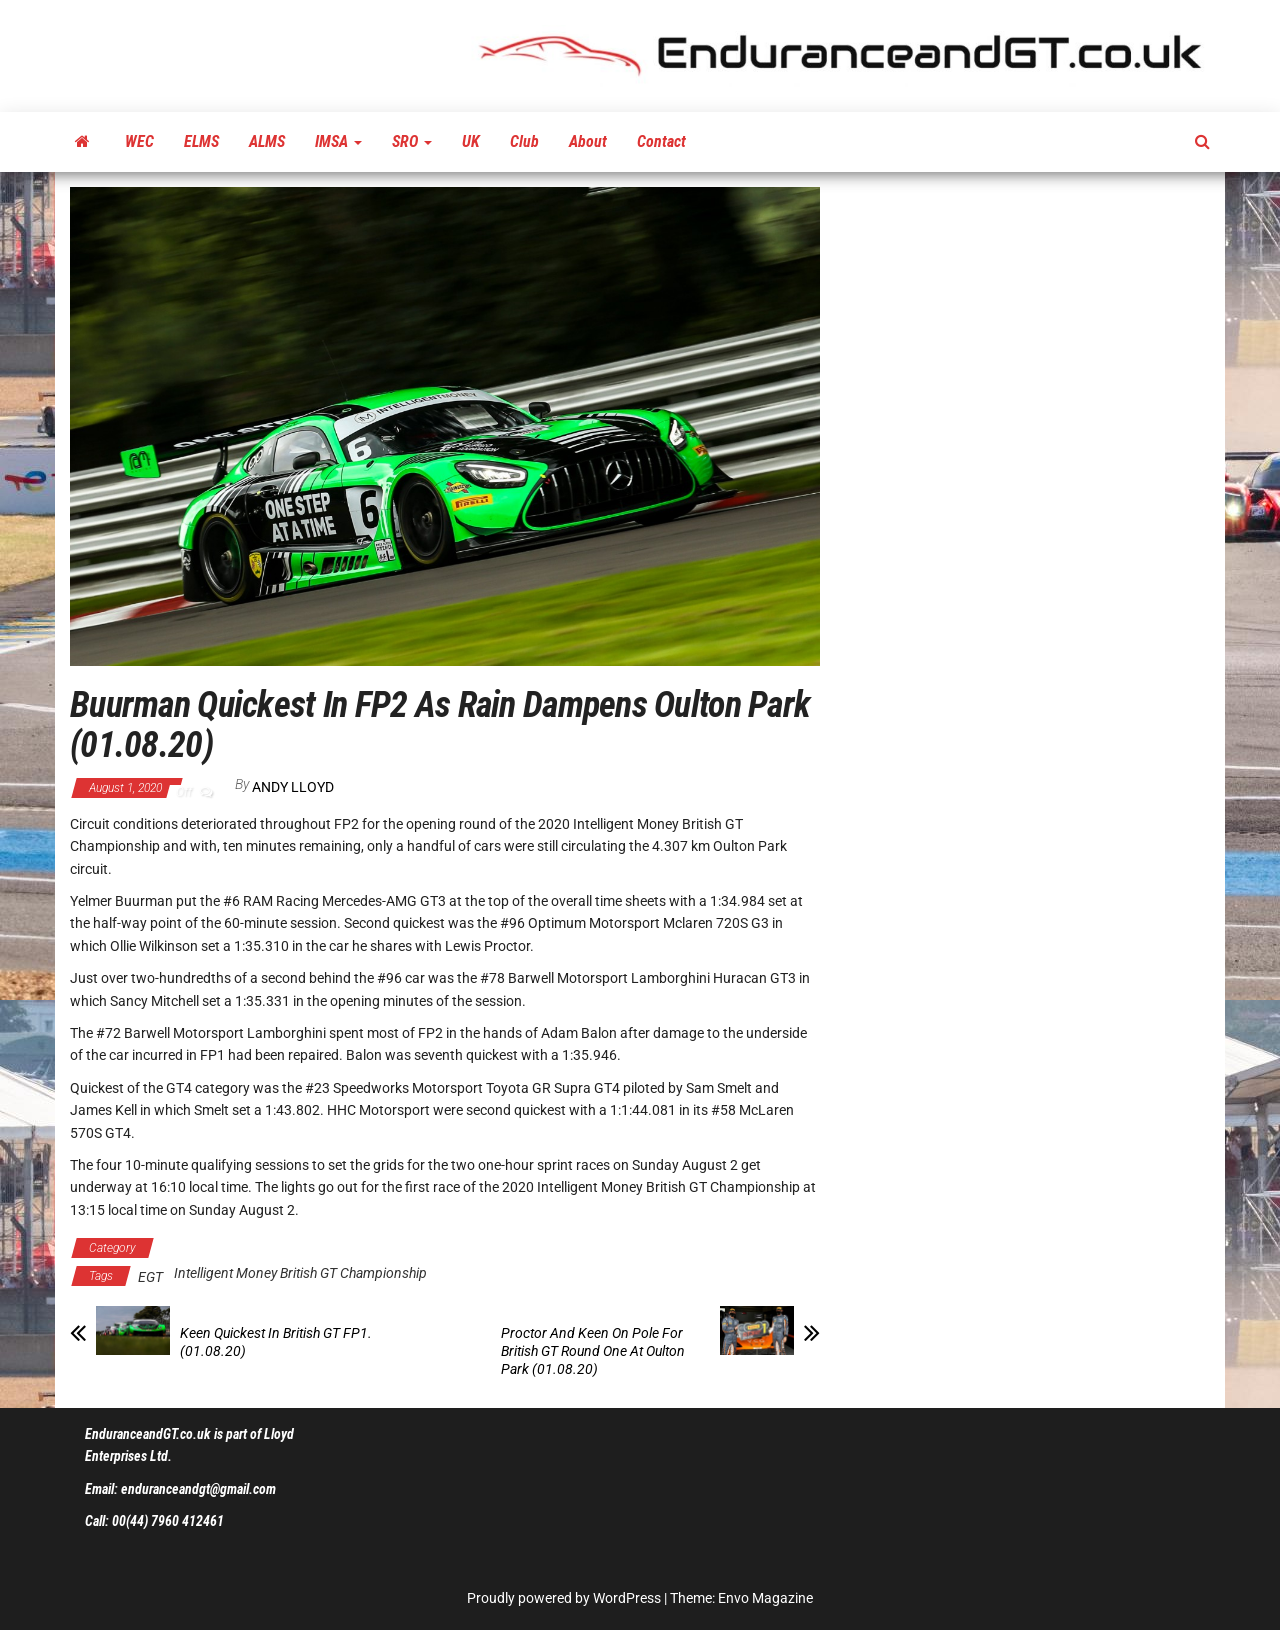  I want to click on ELMS, so click(201, 141).